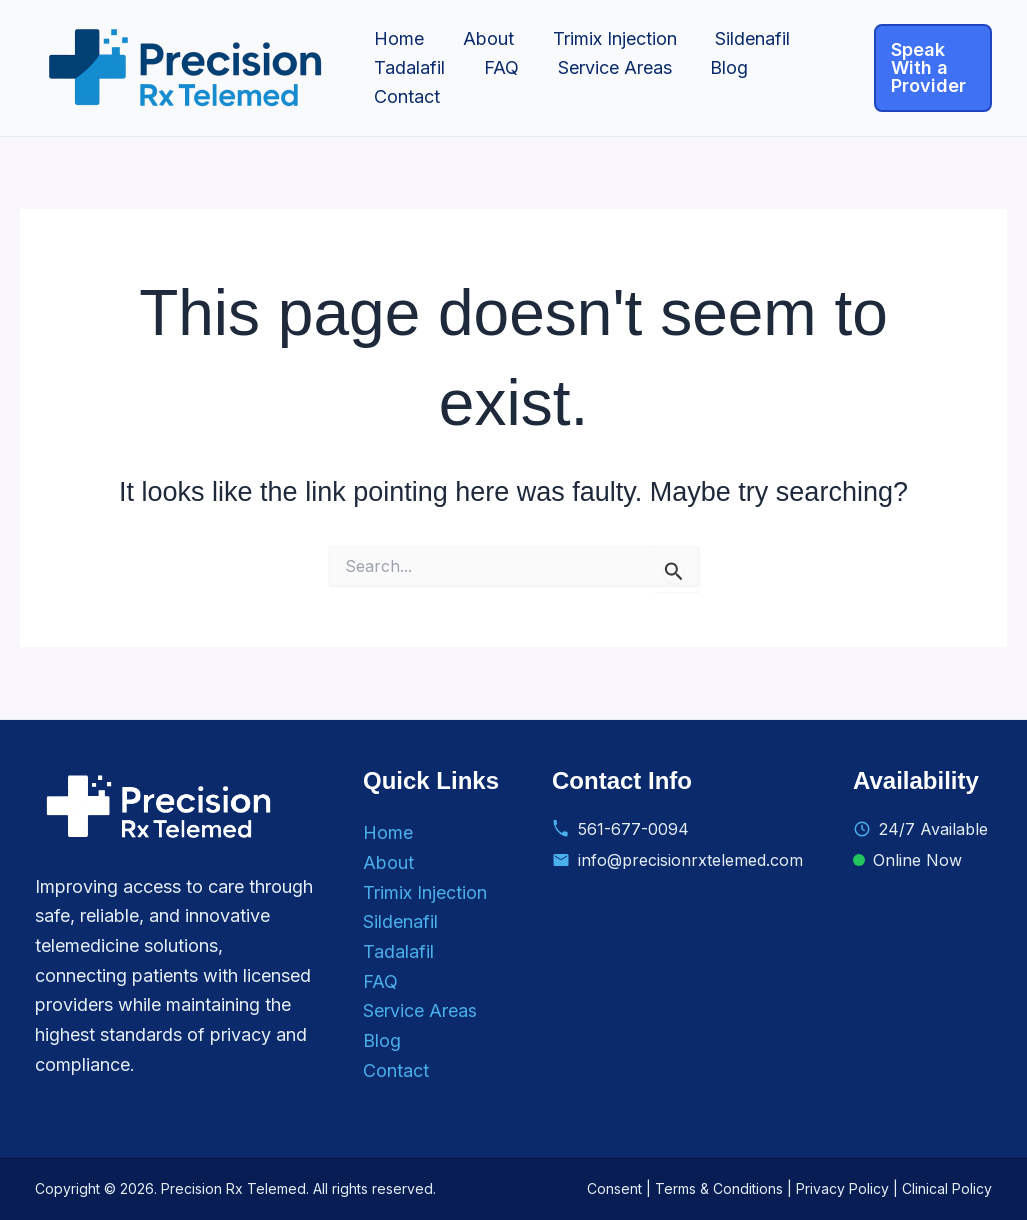  What do you see at coordinates (398, 38) in the screenshot?
I see `Home` at bounding box center [398, 38].